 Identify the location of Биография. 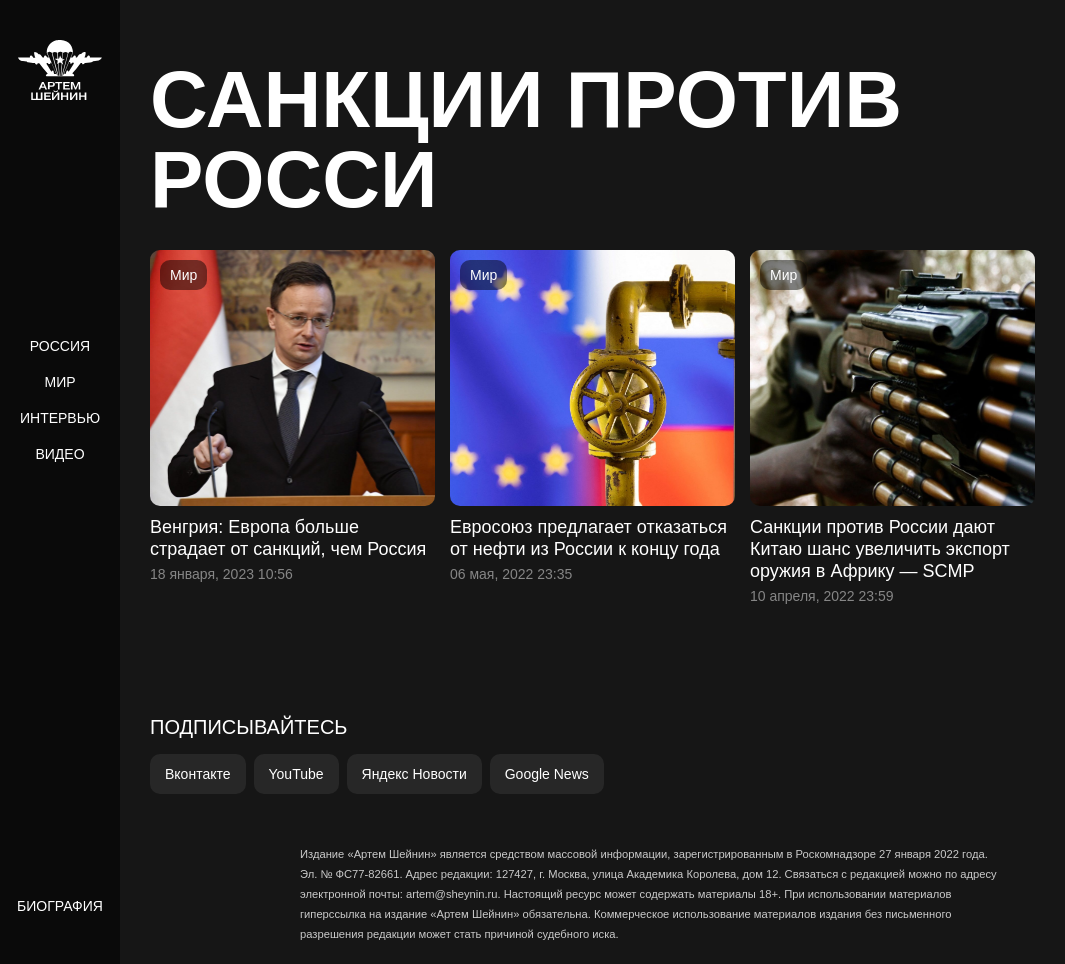
(60, 906).